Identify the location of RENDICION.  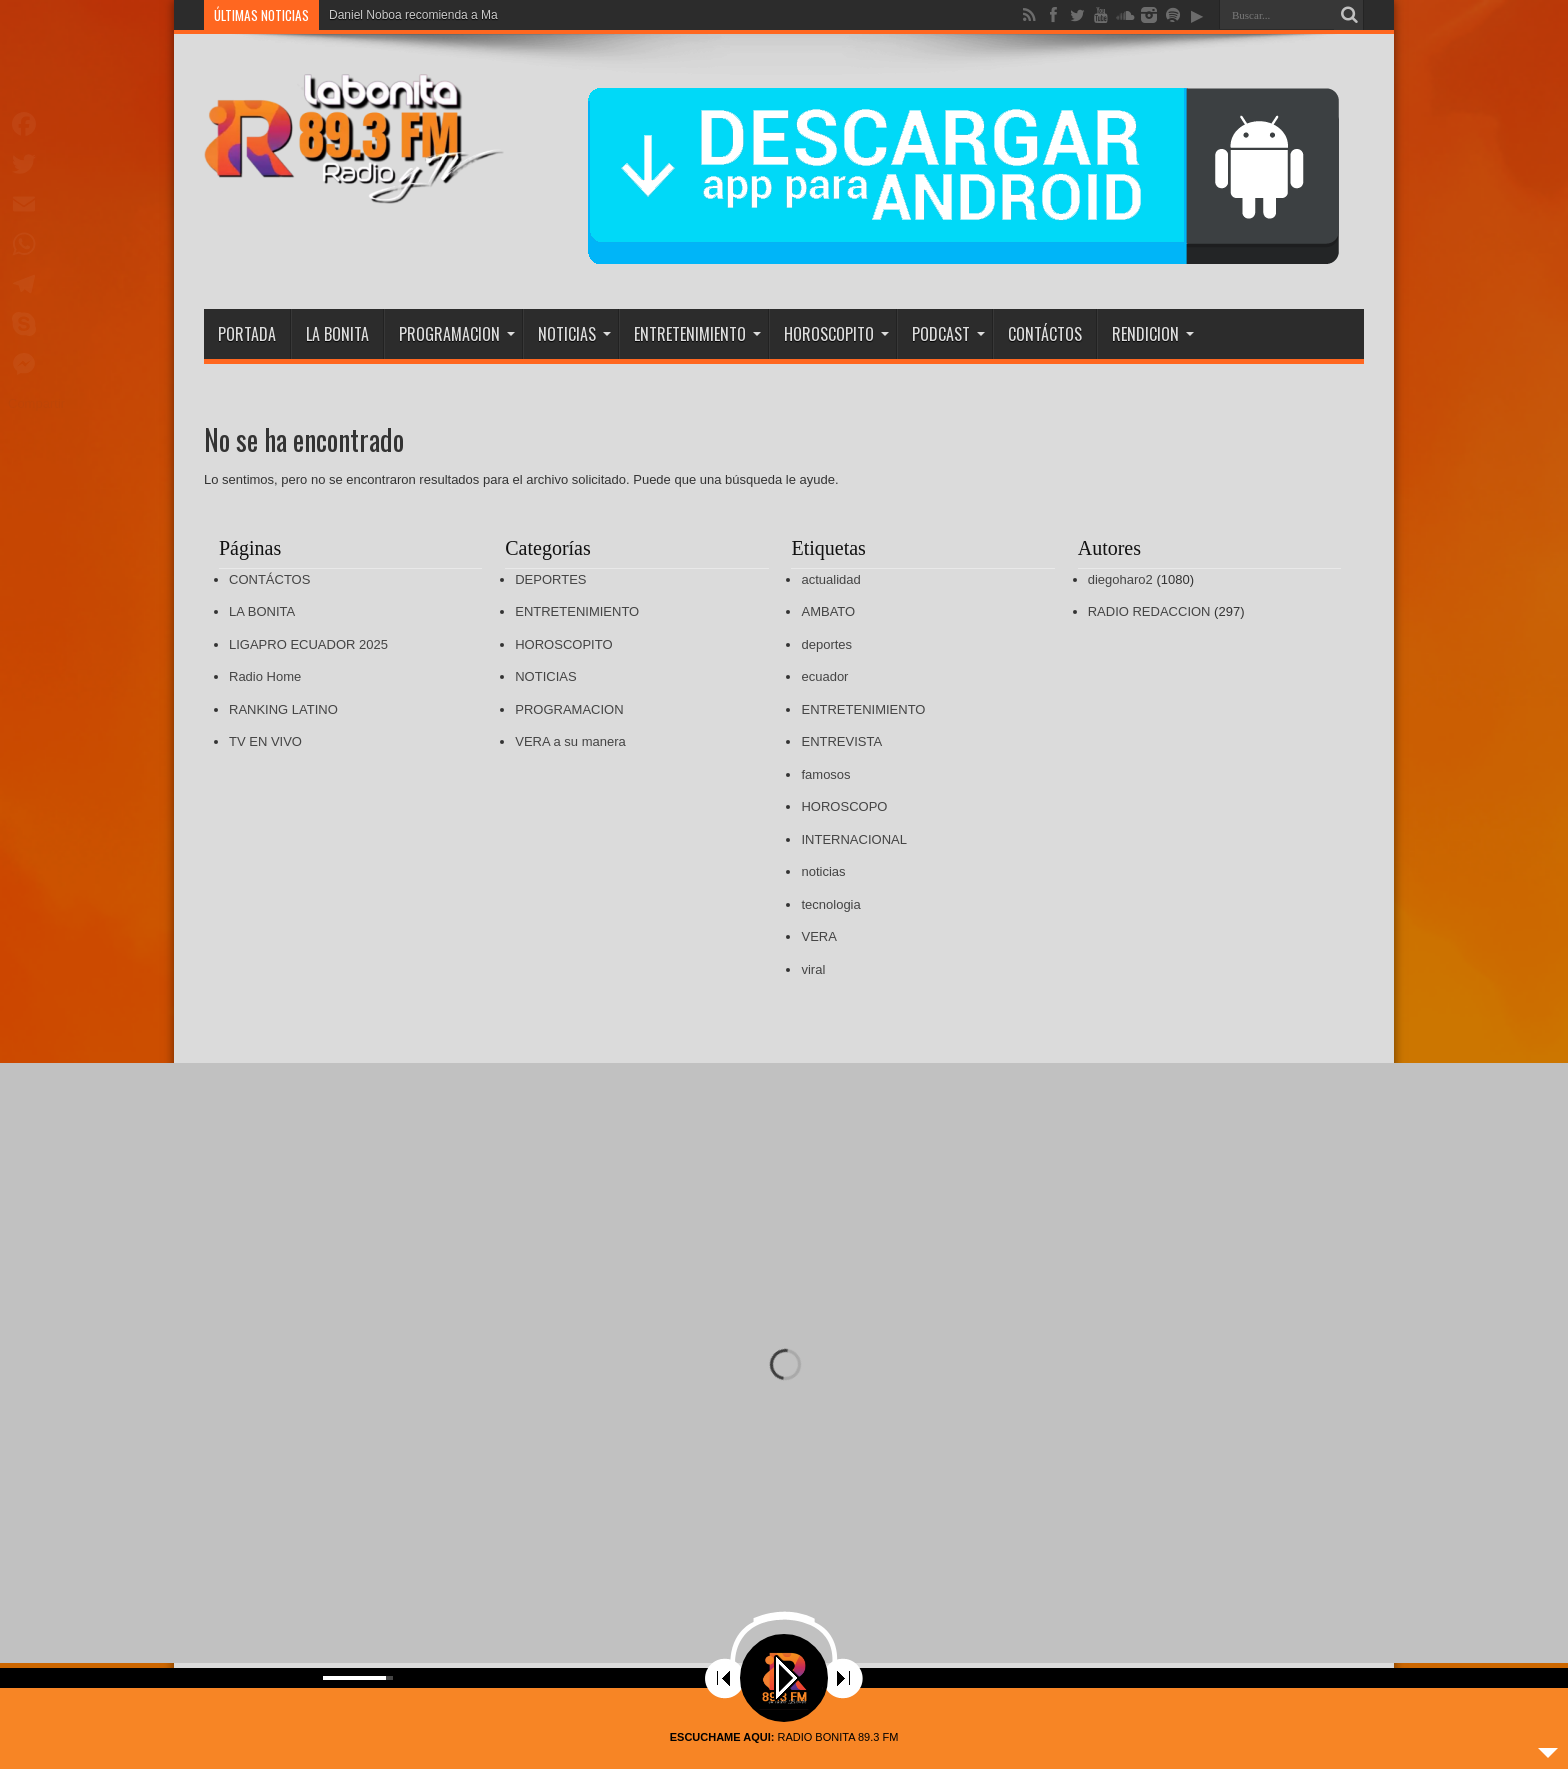
(1153, 334).